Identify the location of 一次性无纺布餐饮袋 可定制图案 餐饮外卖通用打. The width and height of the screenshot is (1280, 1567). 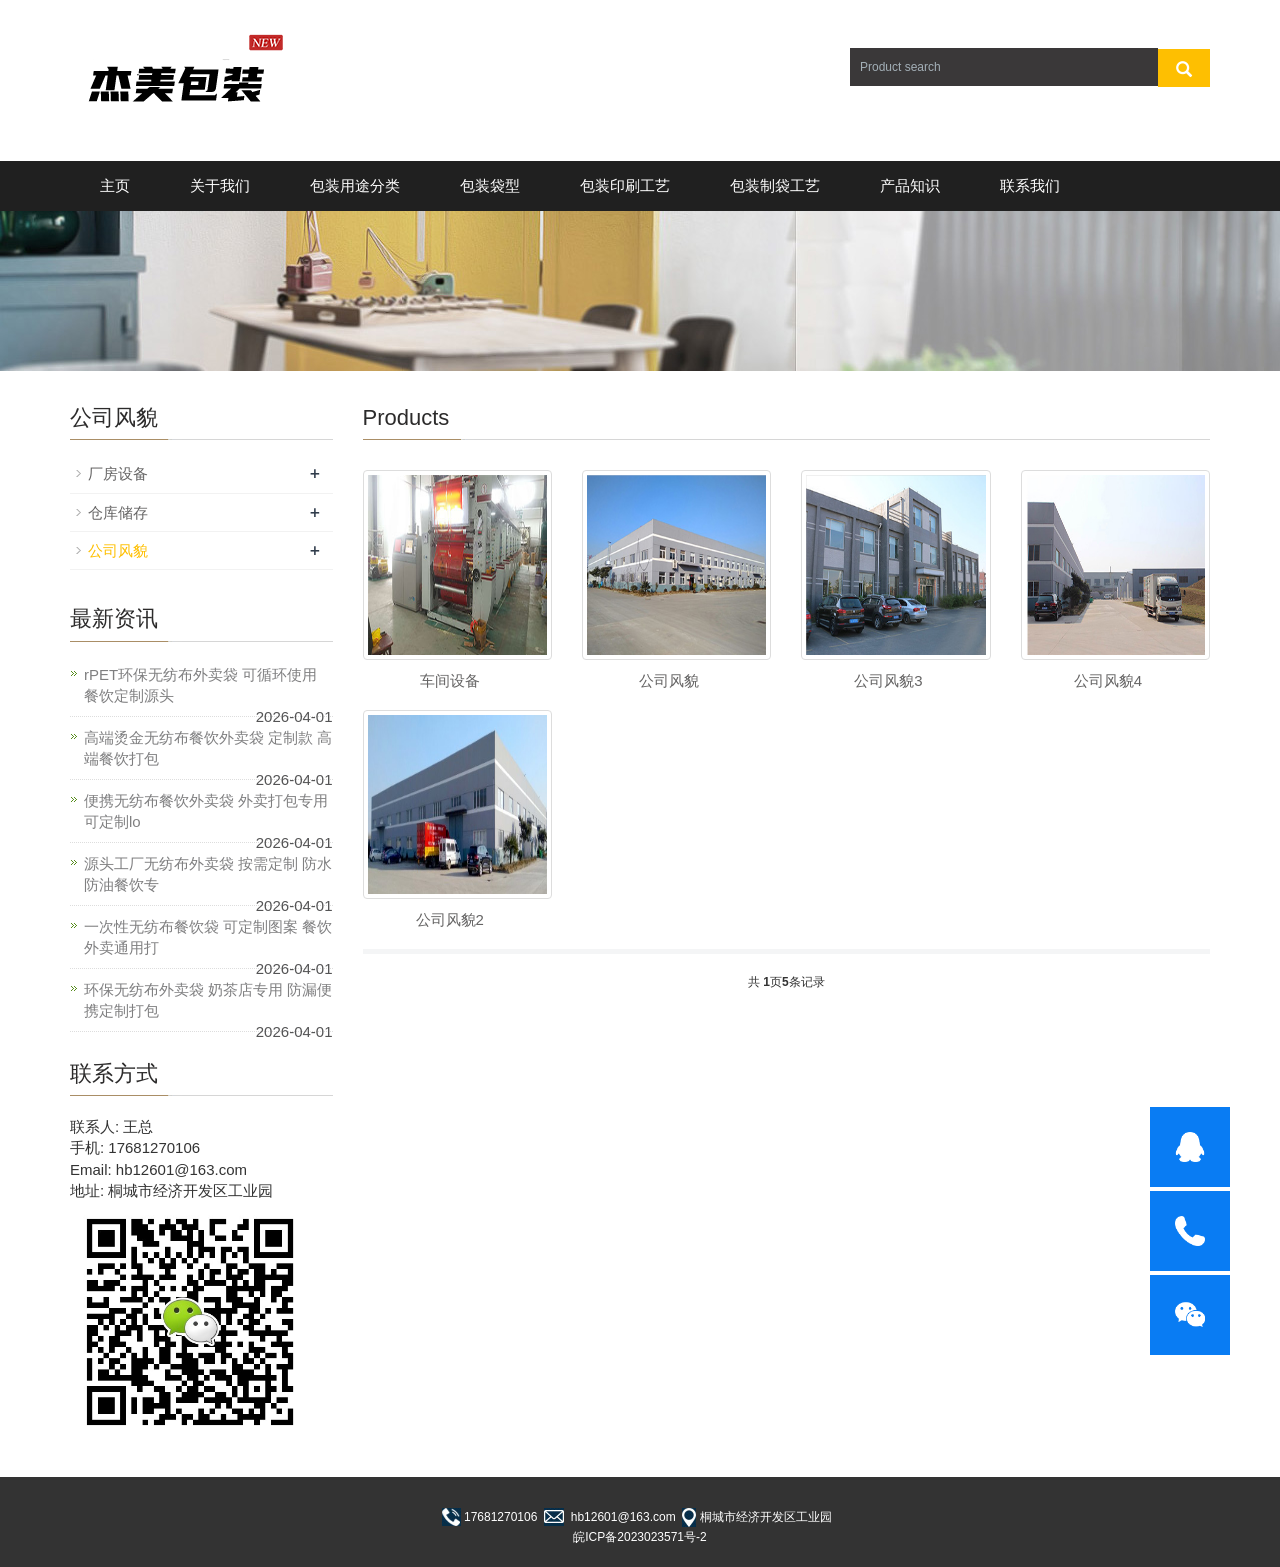
(208, 937).